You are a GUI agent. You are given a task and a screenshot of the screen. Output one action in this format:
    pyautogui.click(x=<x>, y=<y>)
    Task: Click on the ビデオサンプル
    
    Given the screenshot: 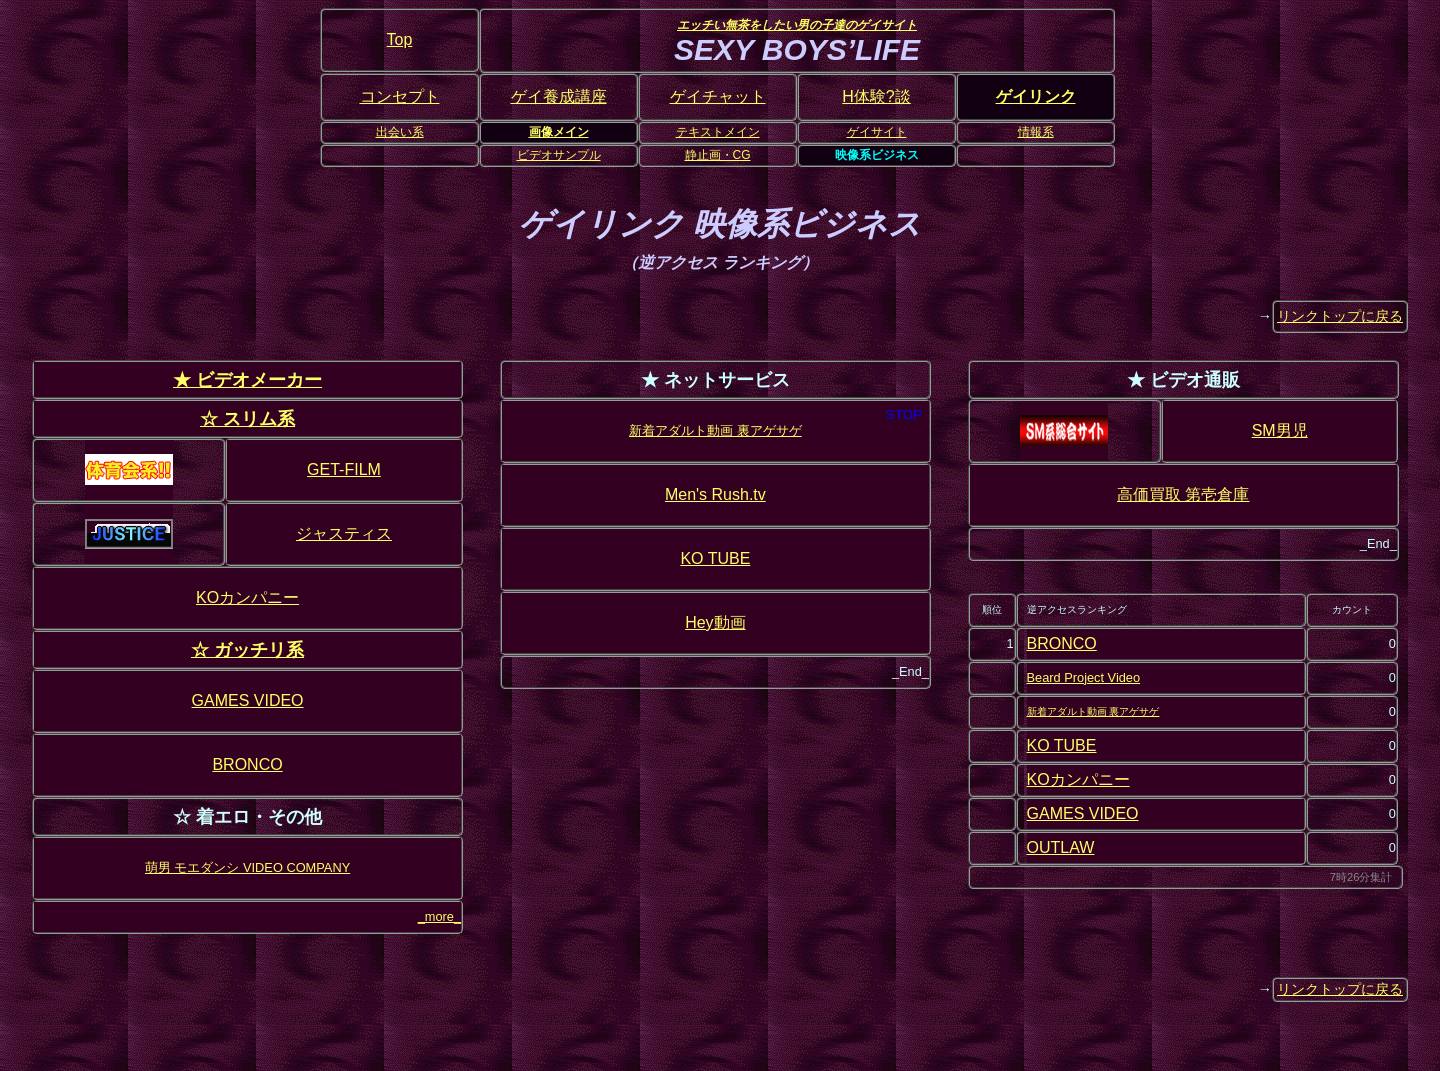 What is the action you would take?
    pyautogui.click(x=559, y=155)
    